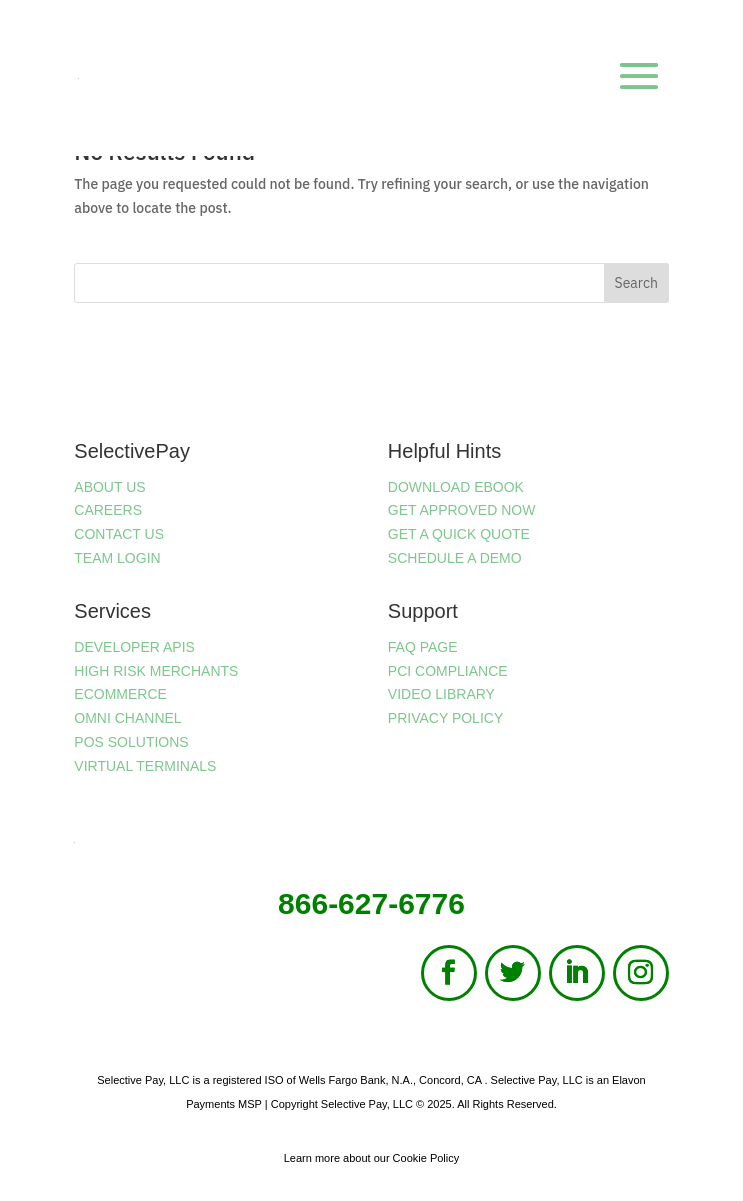  Describe the element at coordinates (117, 558) in the screenshot. I see `TEAM LOGIN` at that location.